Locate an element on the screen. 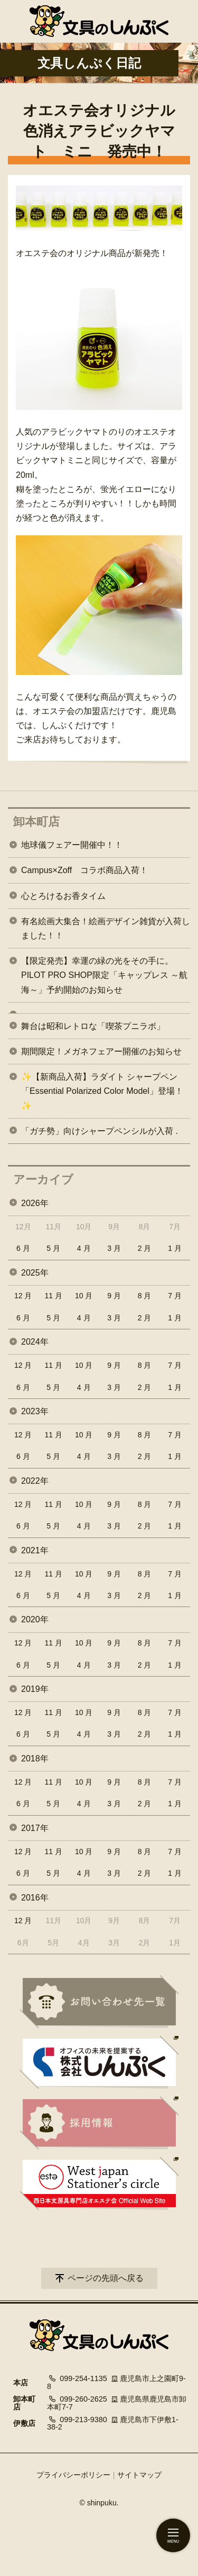 The height and width of the screenshot is (2576, 198). 【限定発売】幸運の緑の光をその手に。PILOT PRO SHOP限定「キャップレス ～航海～」予約開始のお知らせ is located at coordinates (104, 975).